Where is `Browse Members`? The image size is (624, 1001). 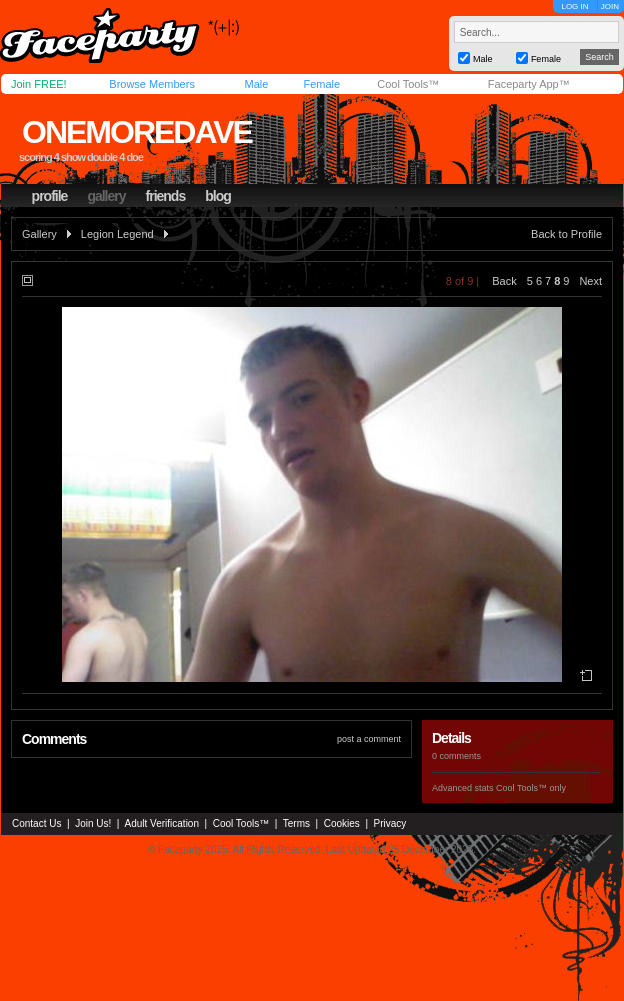
Browse Members is located at coordinates (152, 84).